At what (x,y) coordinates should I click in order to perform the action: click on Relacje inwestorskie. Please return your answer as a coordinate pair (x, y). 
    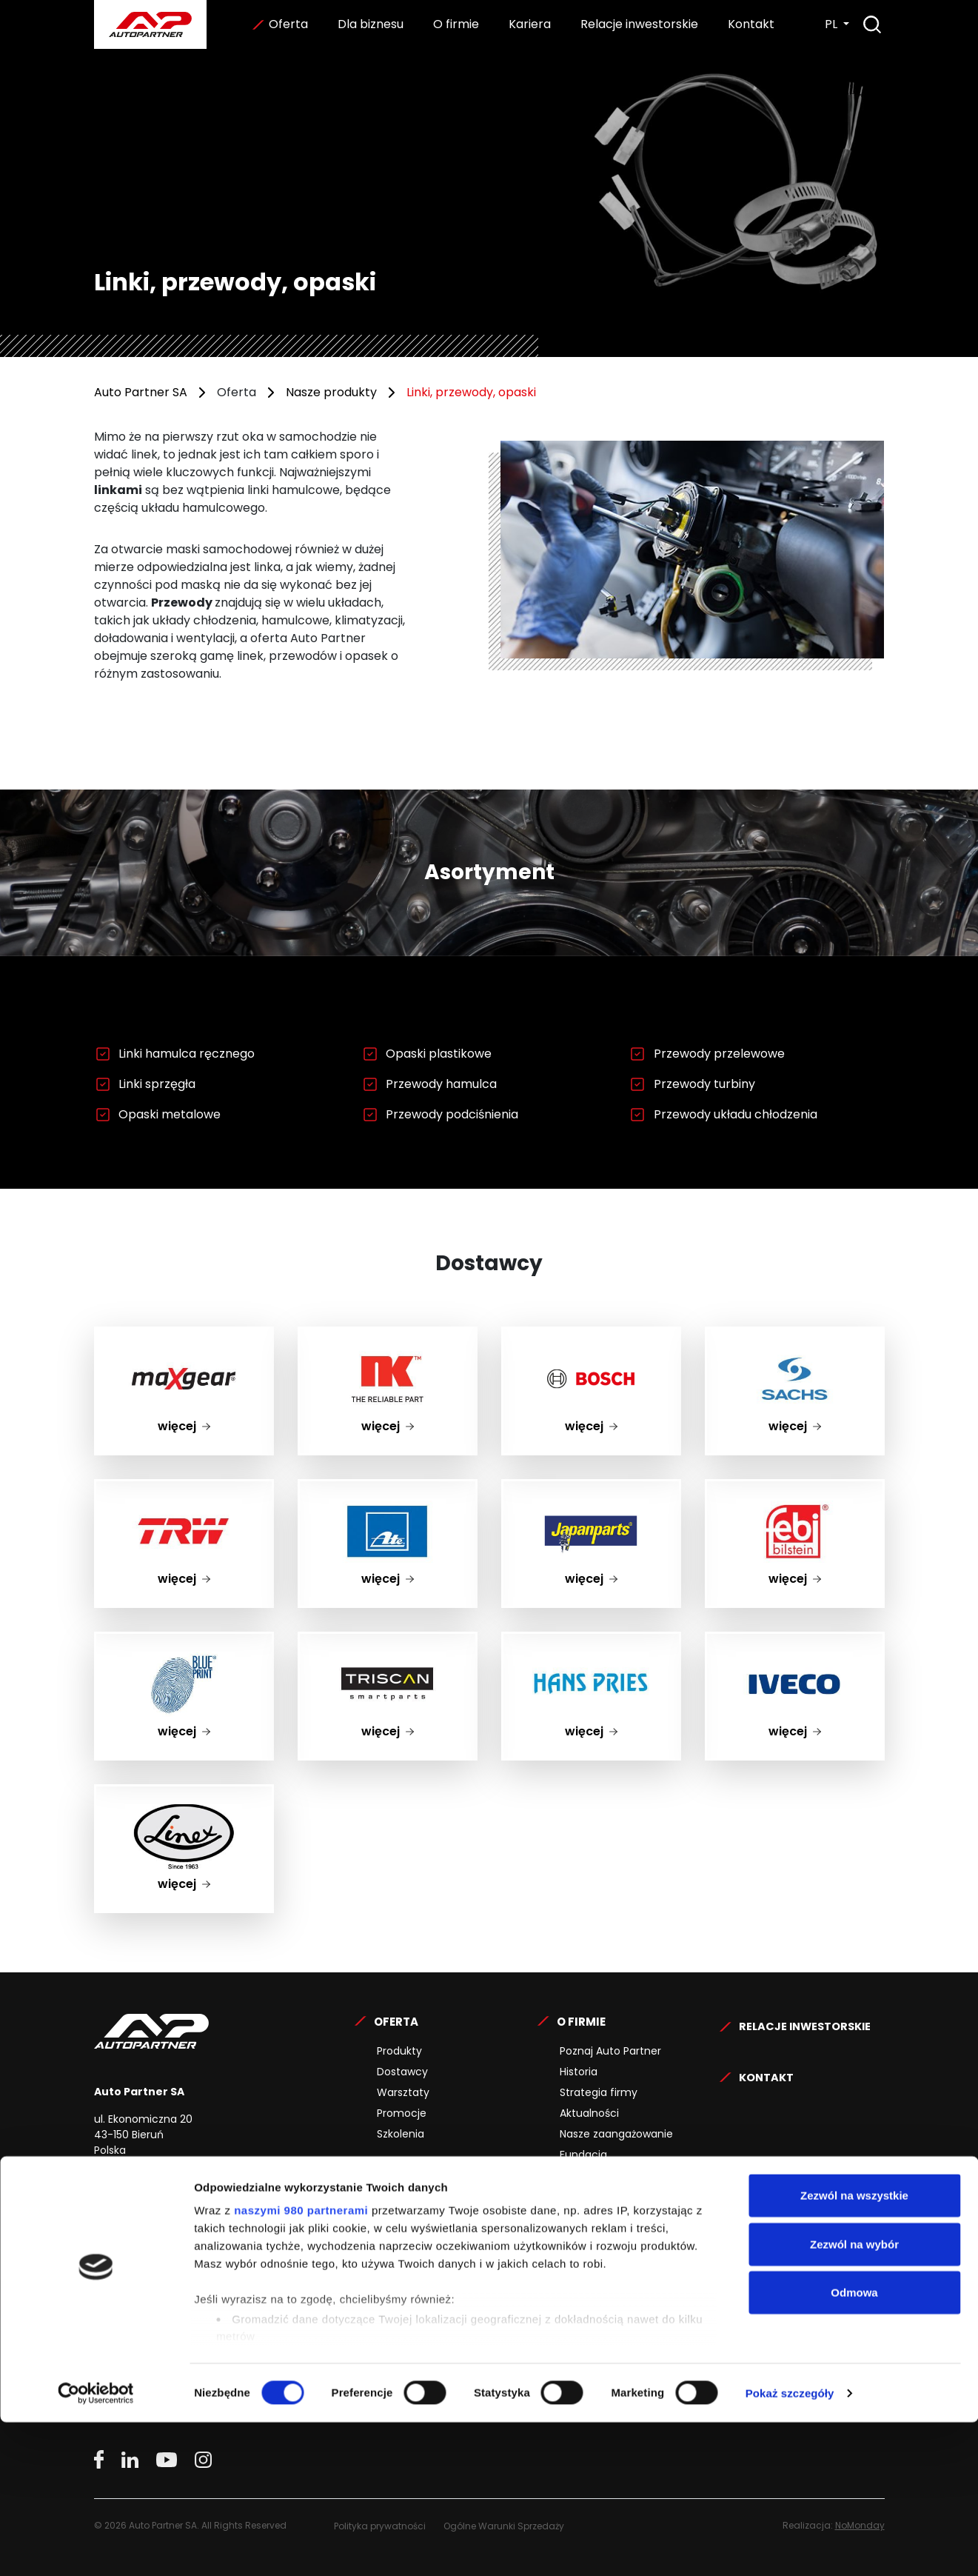
    Looking at the image, I should click on (637, 24).